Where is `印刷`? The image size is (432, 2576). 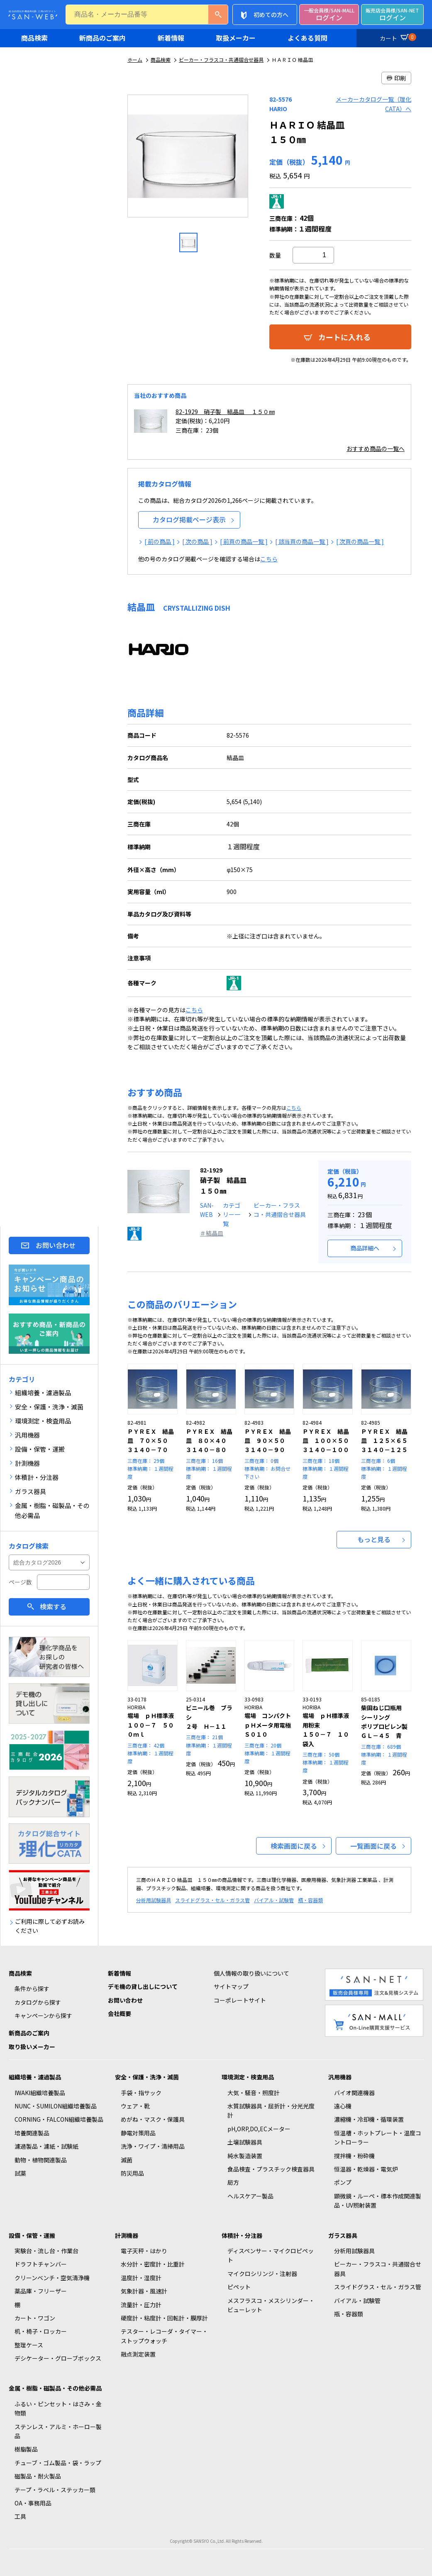 印刷 is located at coordinates (396, 78).